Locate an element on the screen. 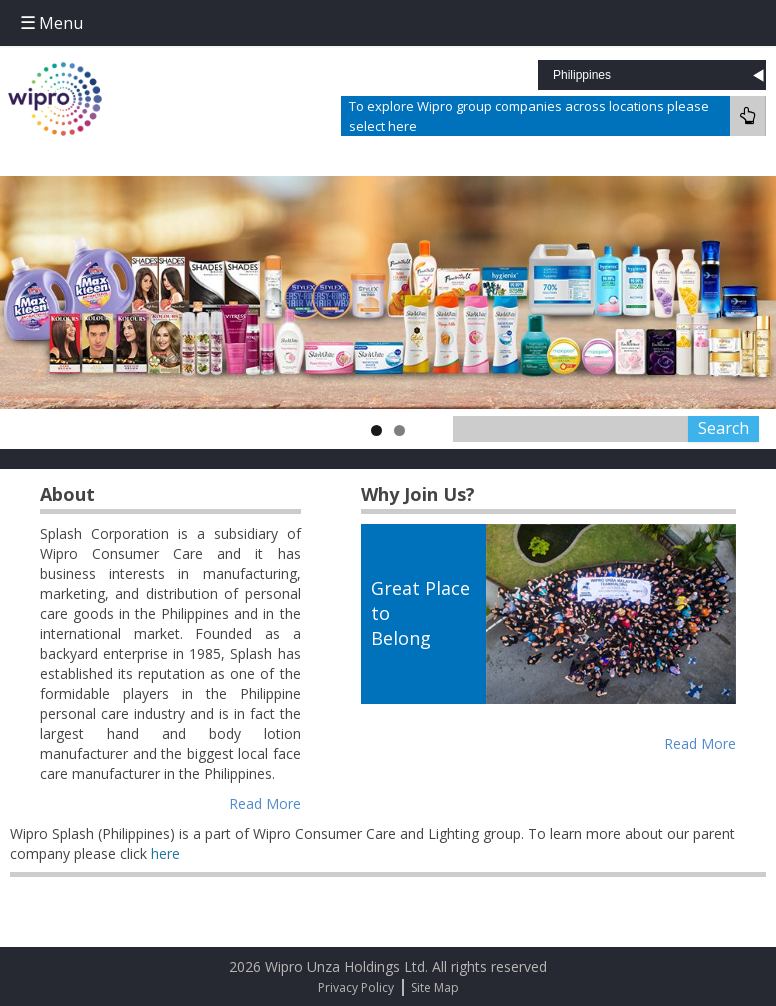 This screenshot has height=1006, width=776. Privacy Policy is located at coordinates (356, 987).